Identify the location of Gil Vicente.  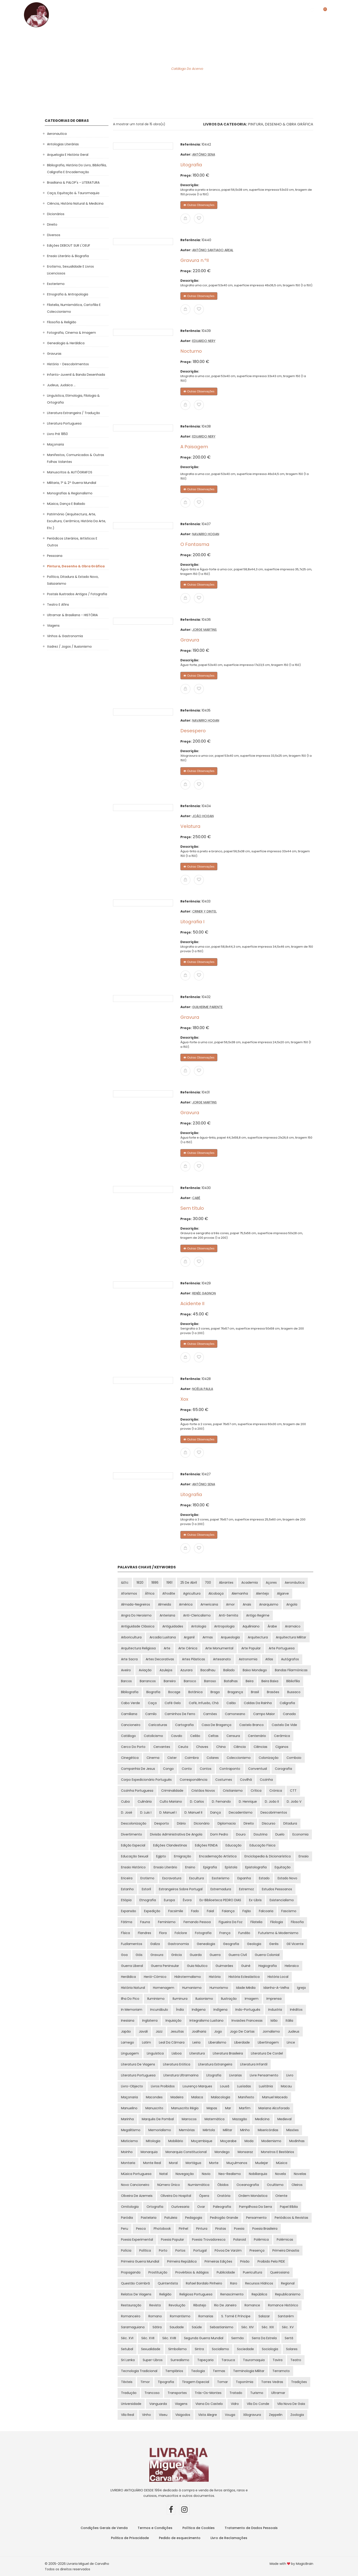
(295, 1944).